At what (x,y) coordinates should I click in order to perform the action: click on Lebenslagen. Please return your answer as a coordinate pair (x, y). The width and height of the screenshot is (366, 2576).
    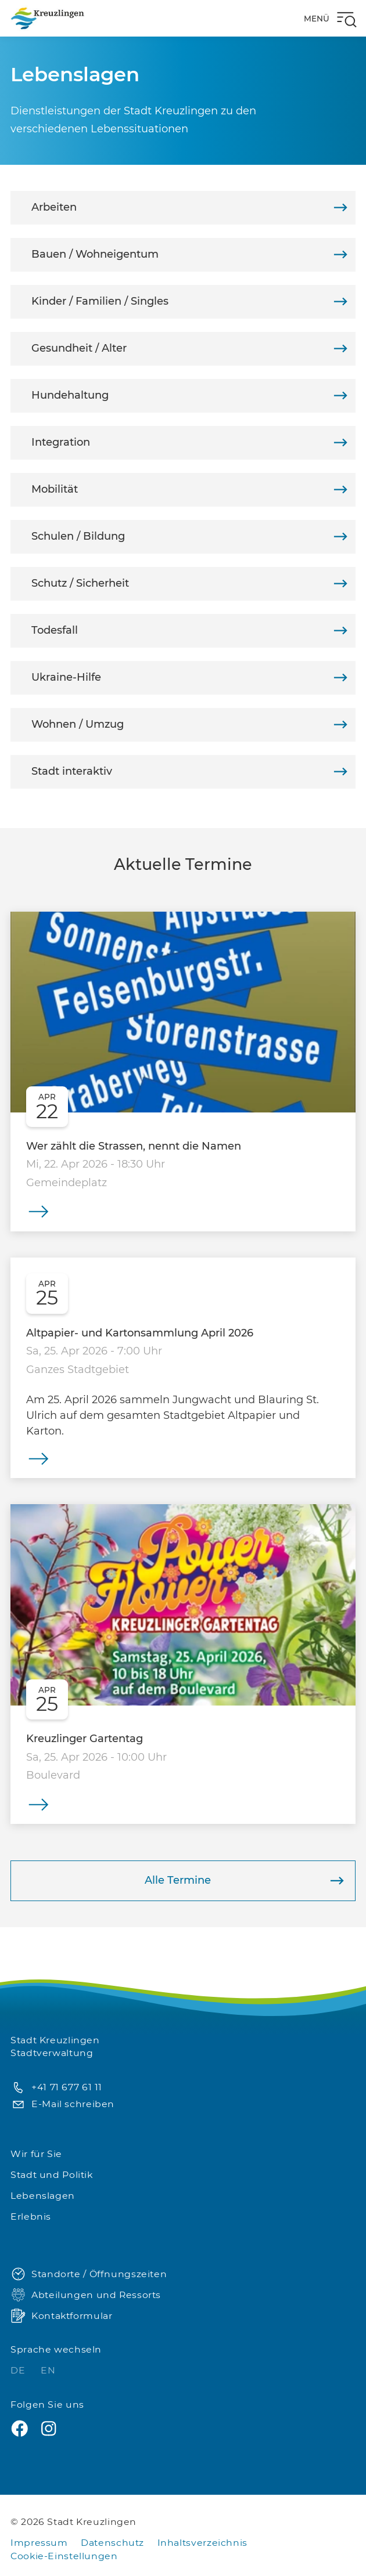
    Looking at the image, I should click on (42, 2195).